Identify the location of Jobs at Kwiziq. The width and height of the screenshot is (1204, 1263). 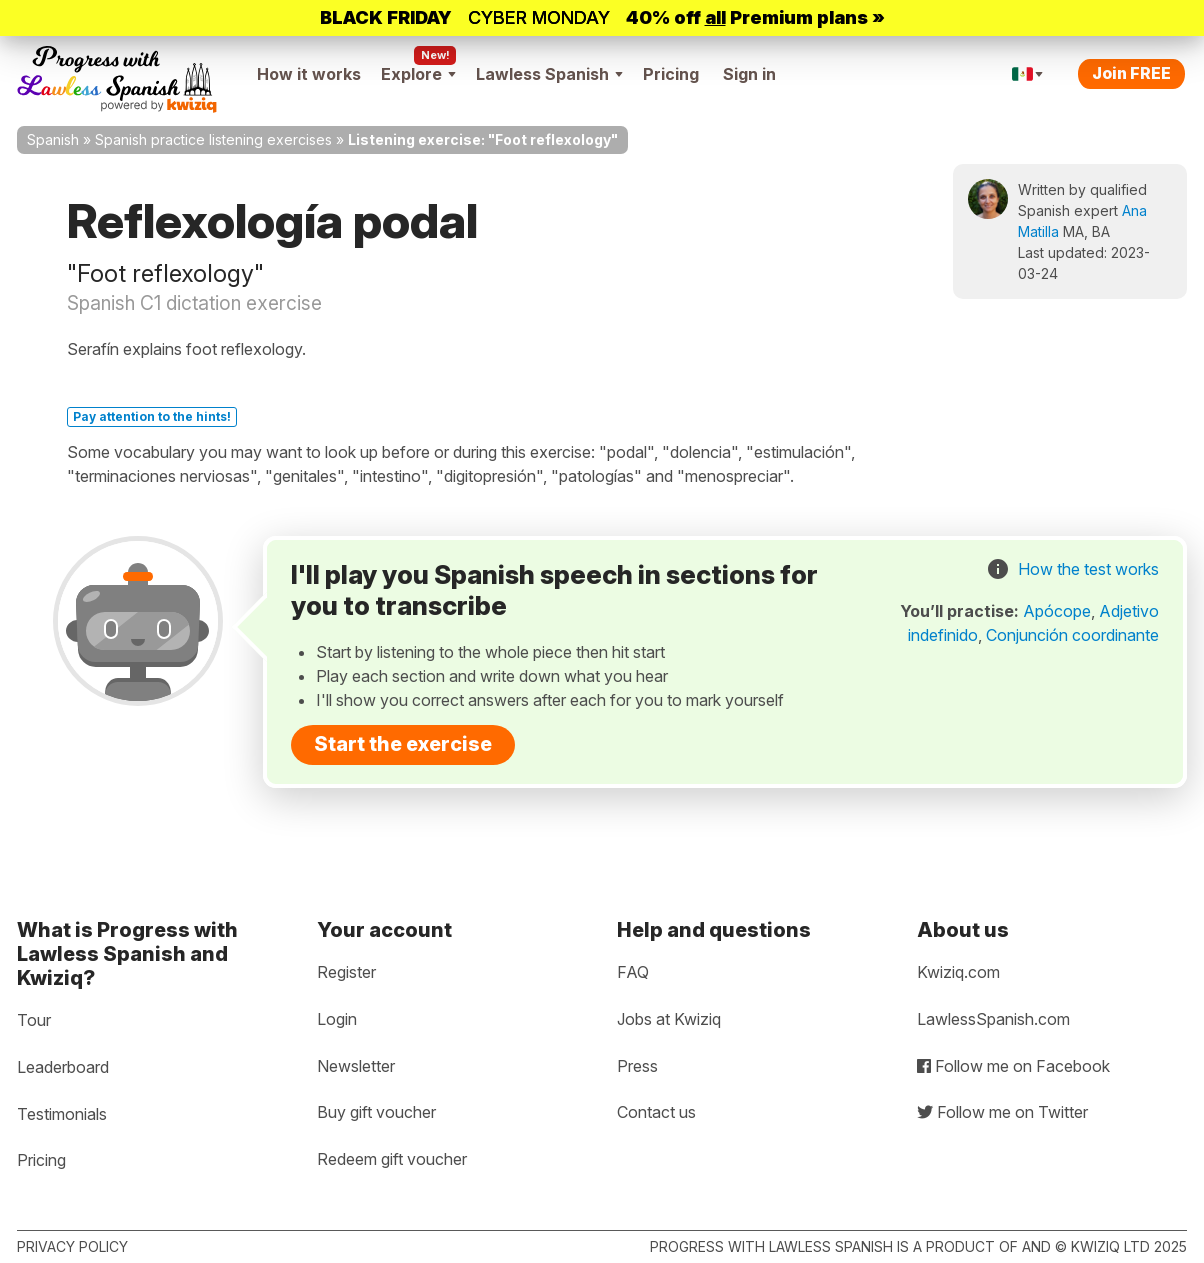
(669, 1019).